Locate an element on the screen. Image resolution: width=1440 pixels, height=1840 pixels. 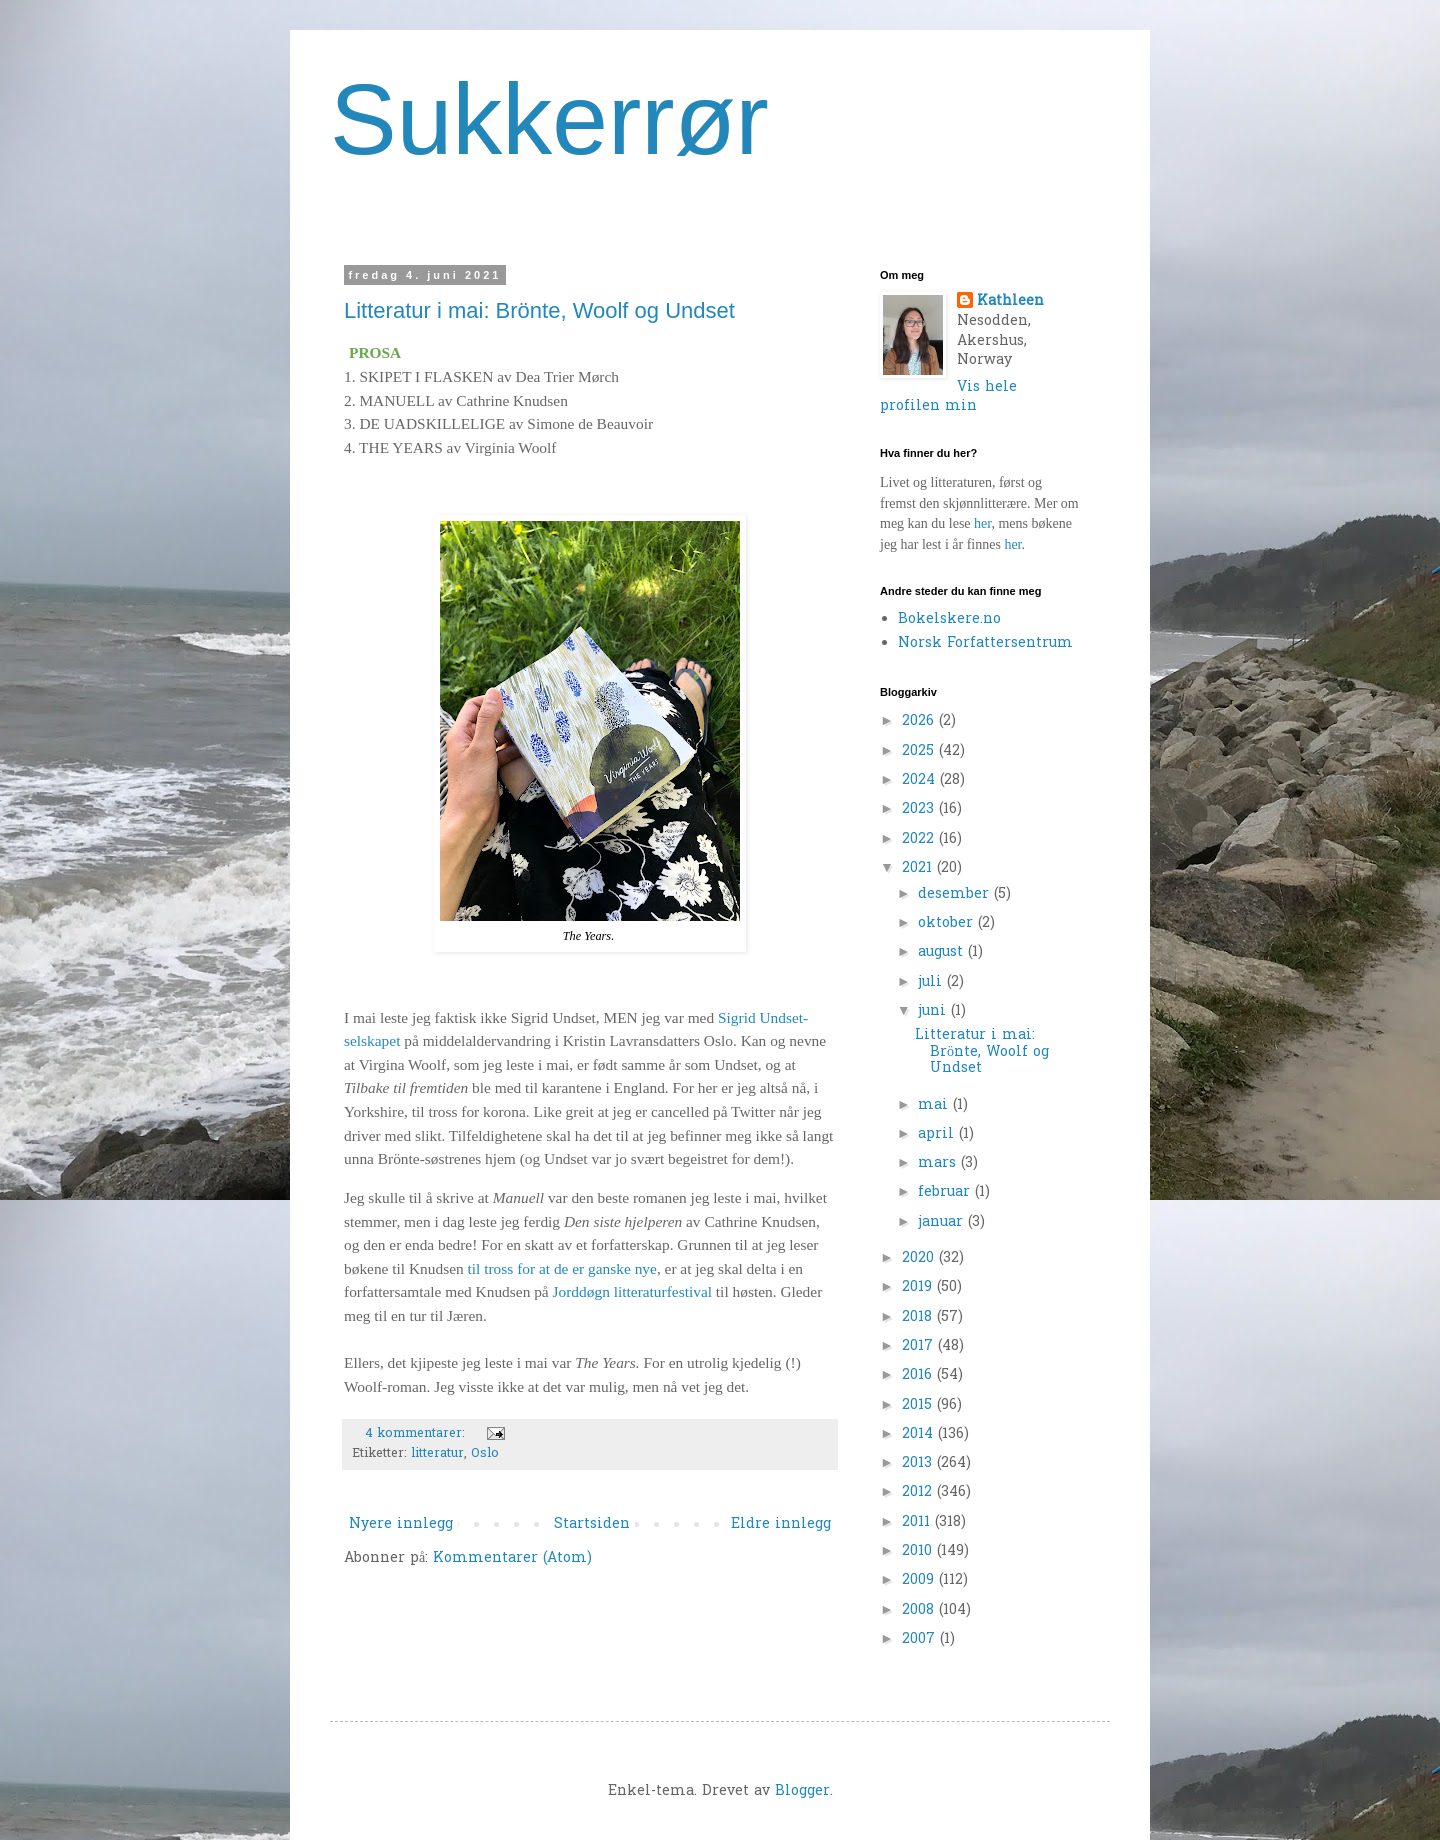
juni is located at coordinates (934, 1011).